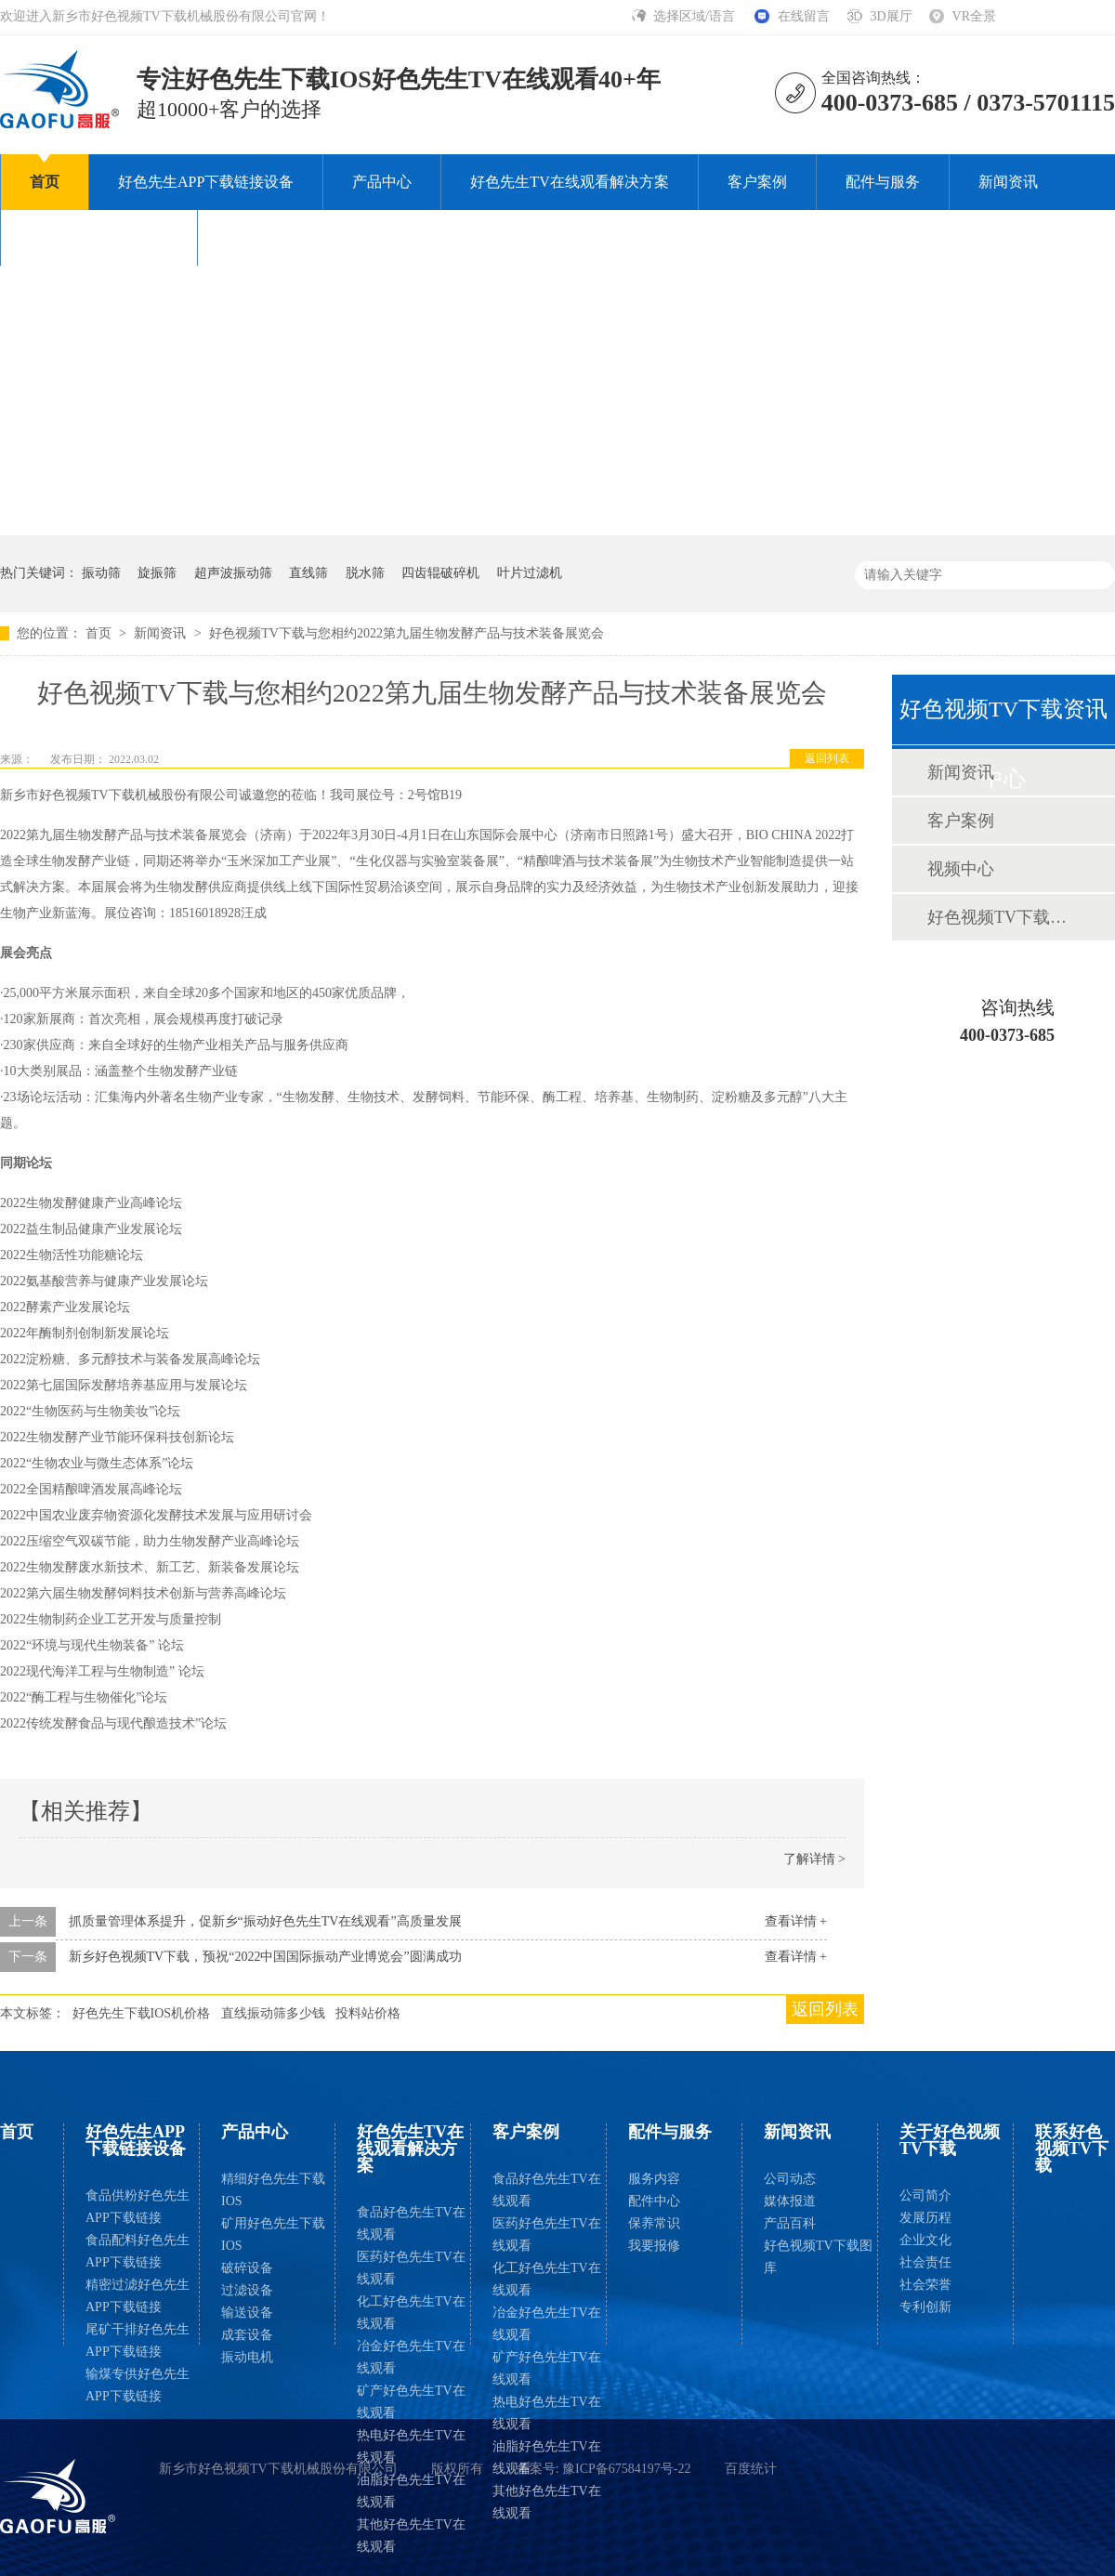 The image size is (1115, 2576). I want to click on 油脂好色先生TV在线观看, so click(411, 2491).